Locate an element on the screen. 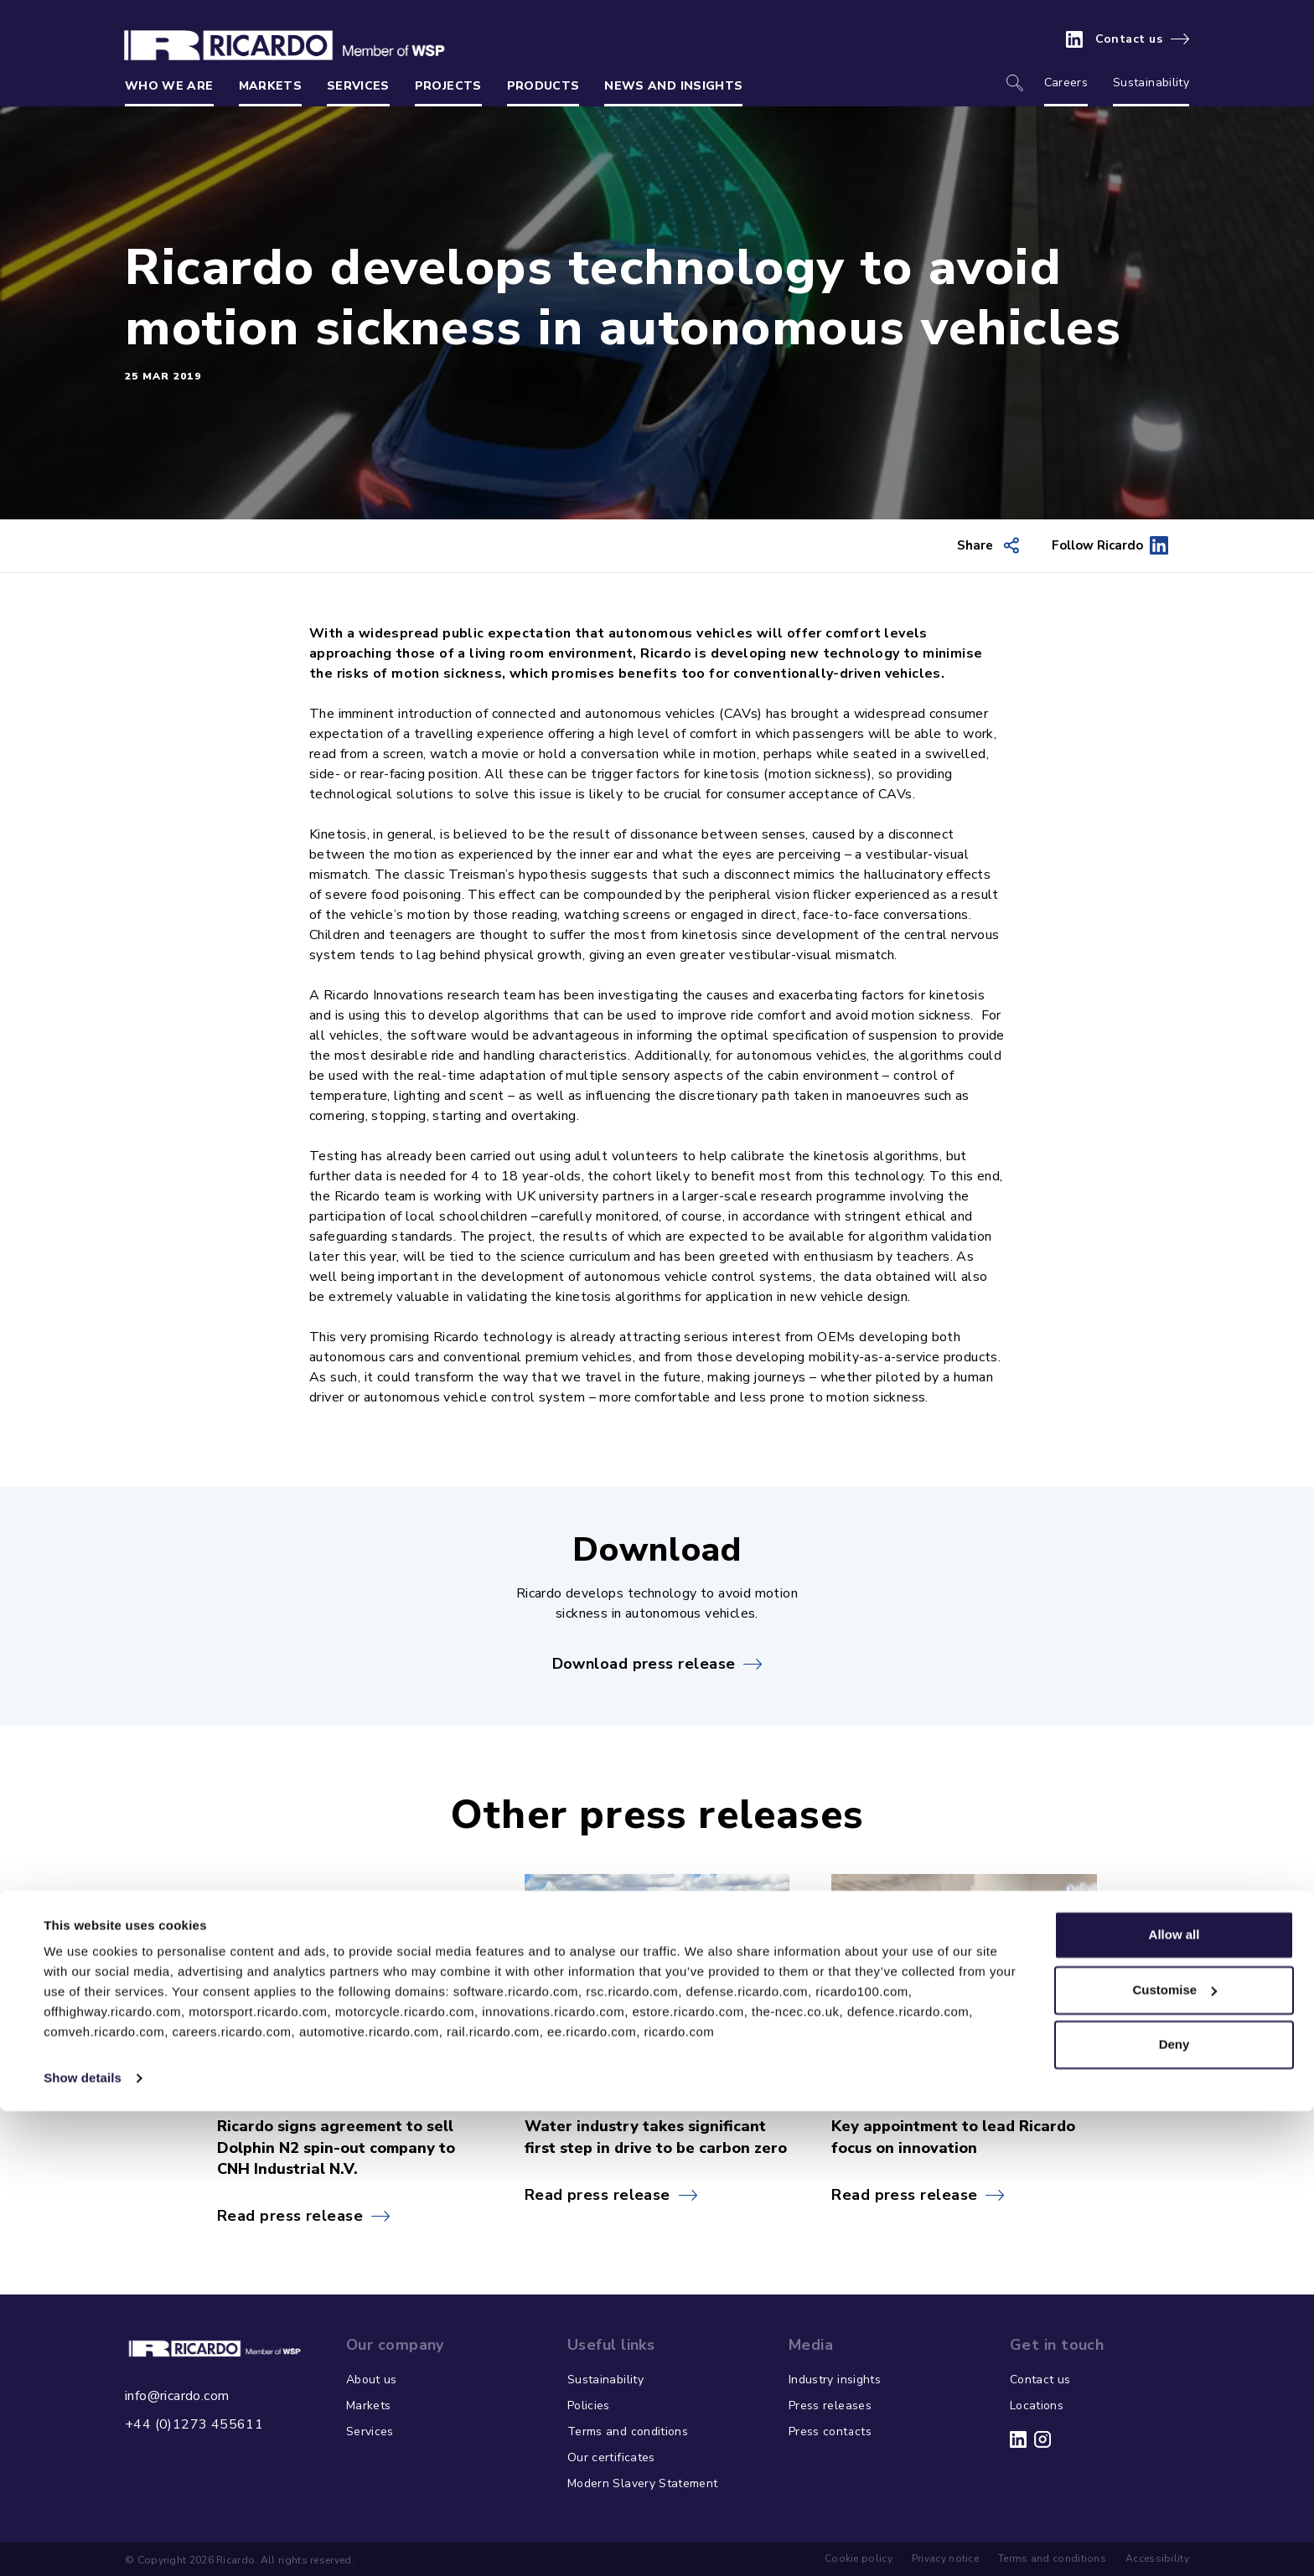 The height and width of the screenshot is (2576, 1314). Sustainability is located at coordinates (1151, 82).